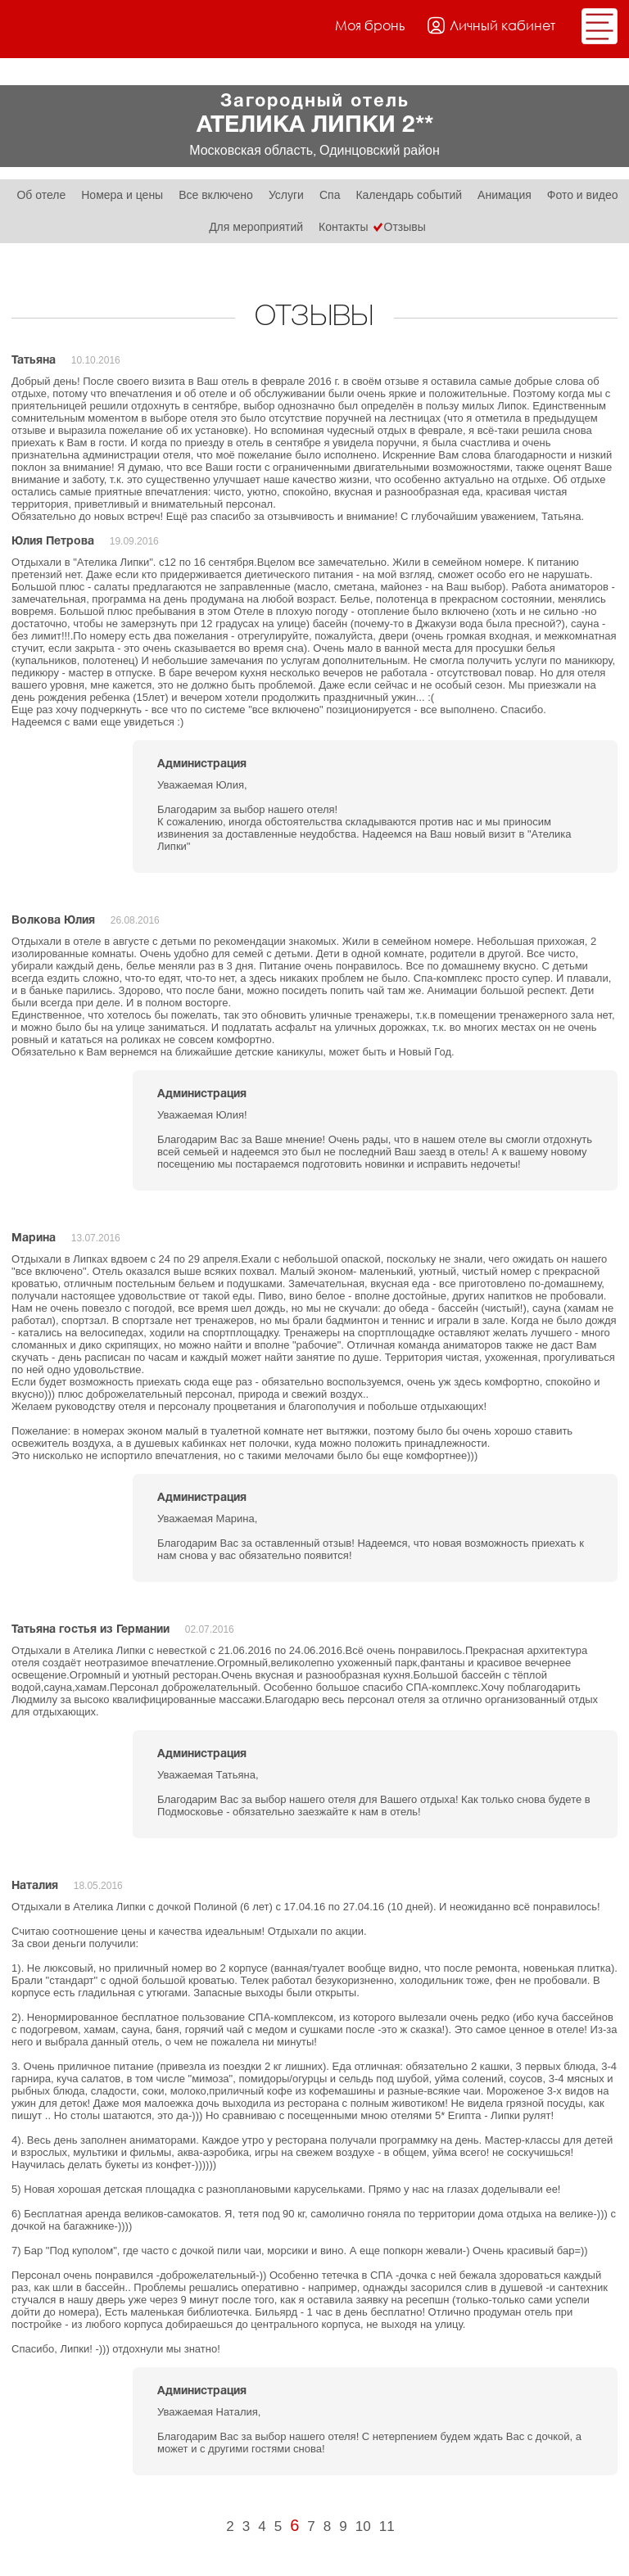 This screenshot has height=2576, width=629. What do you see at coordinates (408, 194) in the screenshot?
I see `Календарь событий` at bounding box center [408, 194].